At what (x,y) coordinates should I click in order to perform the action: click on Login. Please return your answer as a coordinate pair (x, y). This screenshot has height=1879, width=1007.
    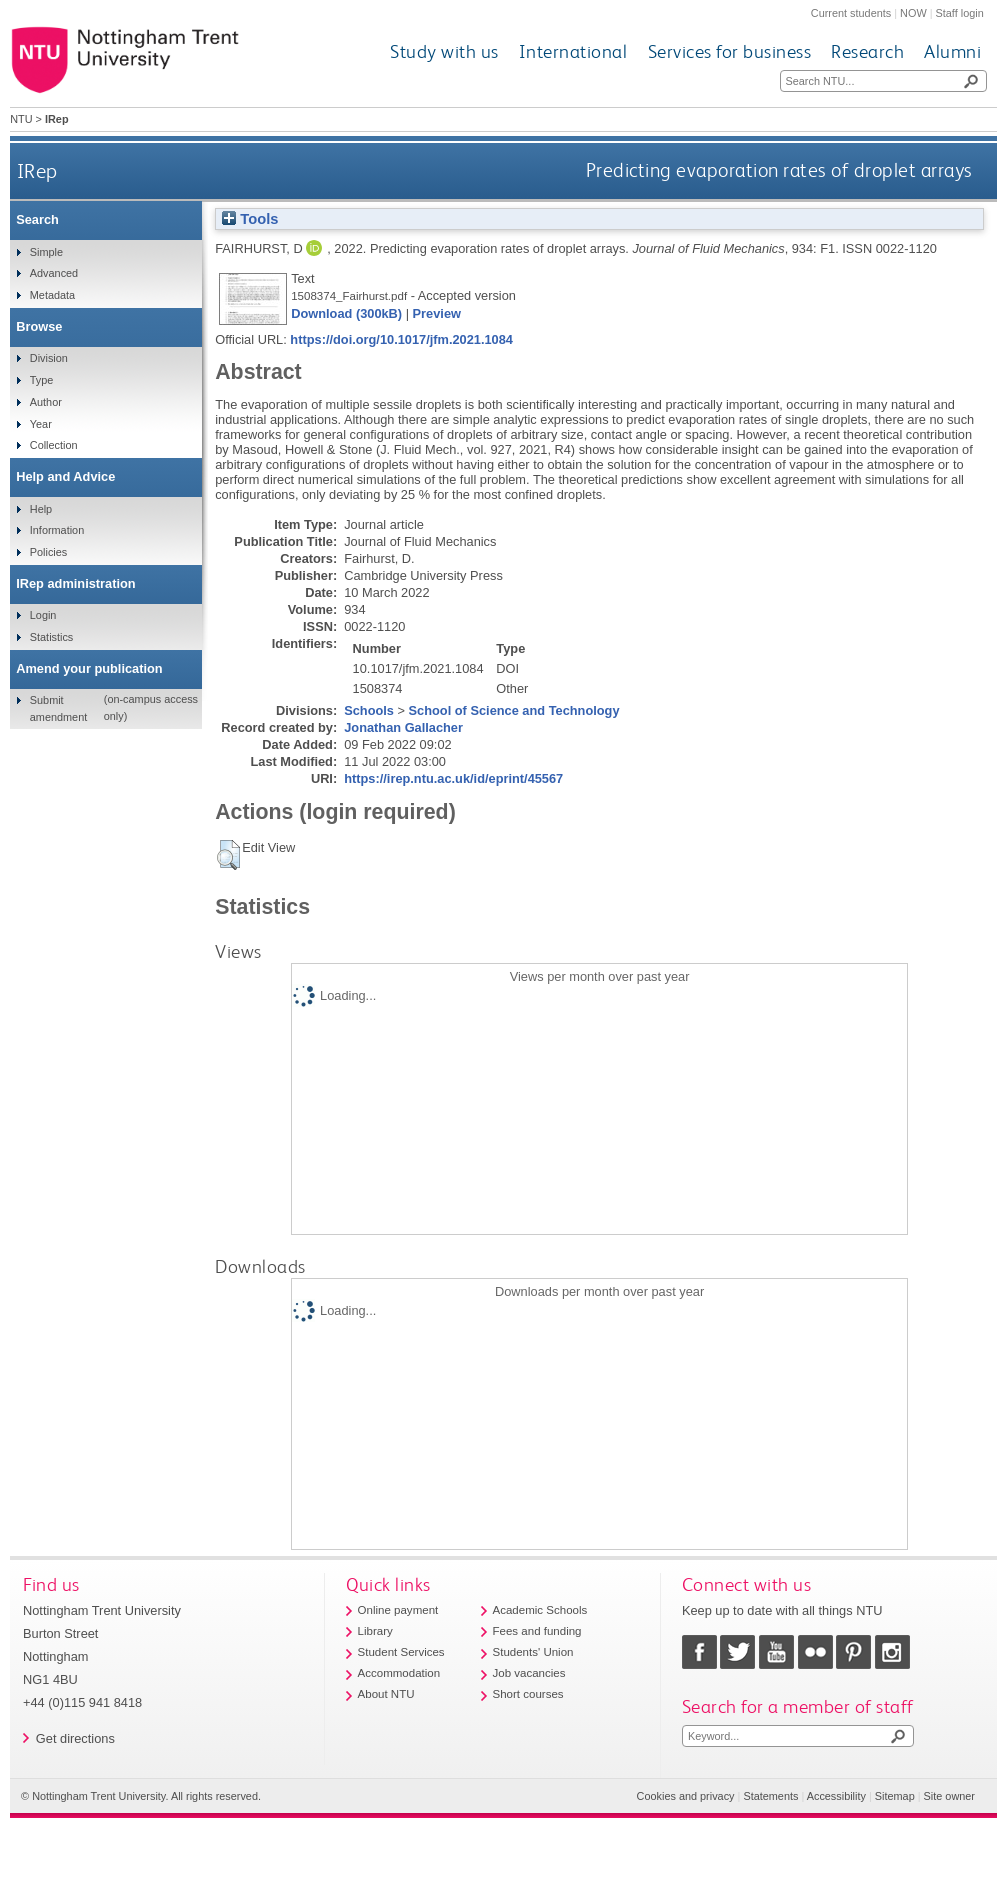
    Looking at the image, I should click on (43, 615).